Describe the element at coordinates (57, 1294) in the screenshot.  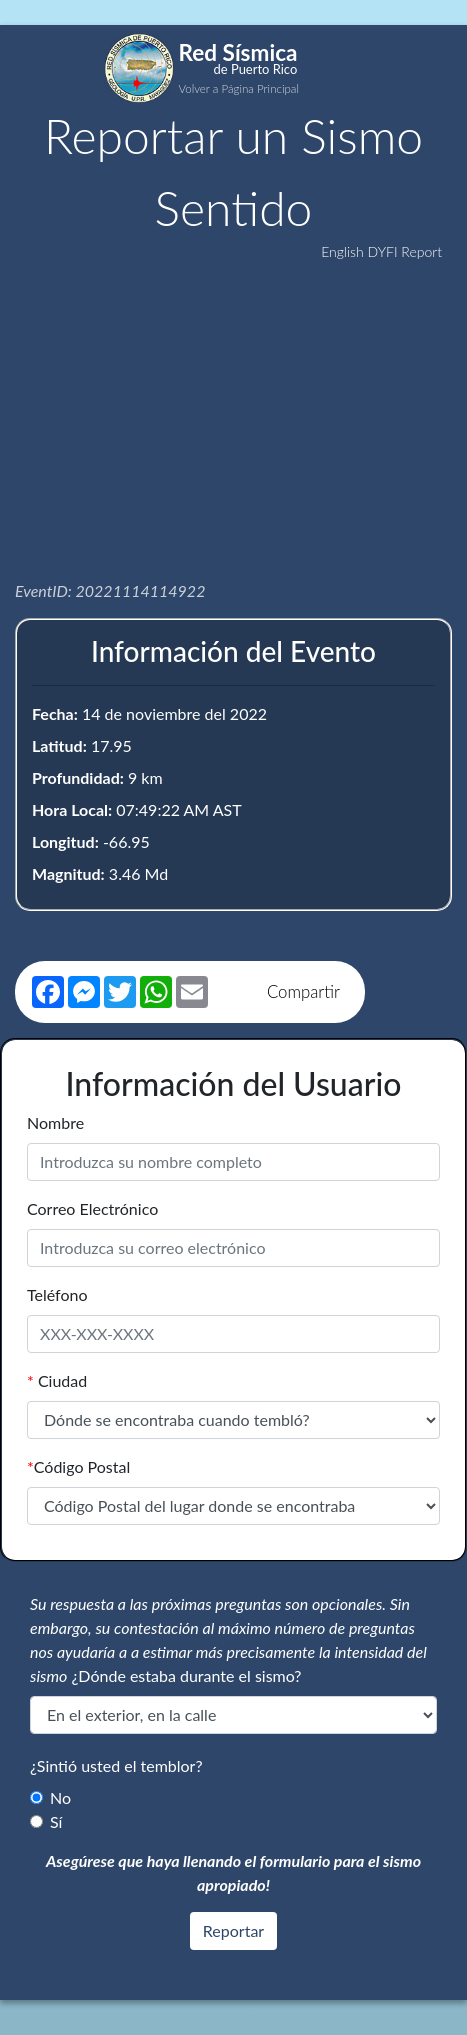
I see `Teléfono` at that location.